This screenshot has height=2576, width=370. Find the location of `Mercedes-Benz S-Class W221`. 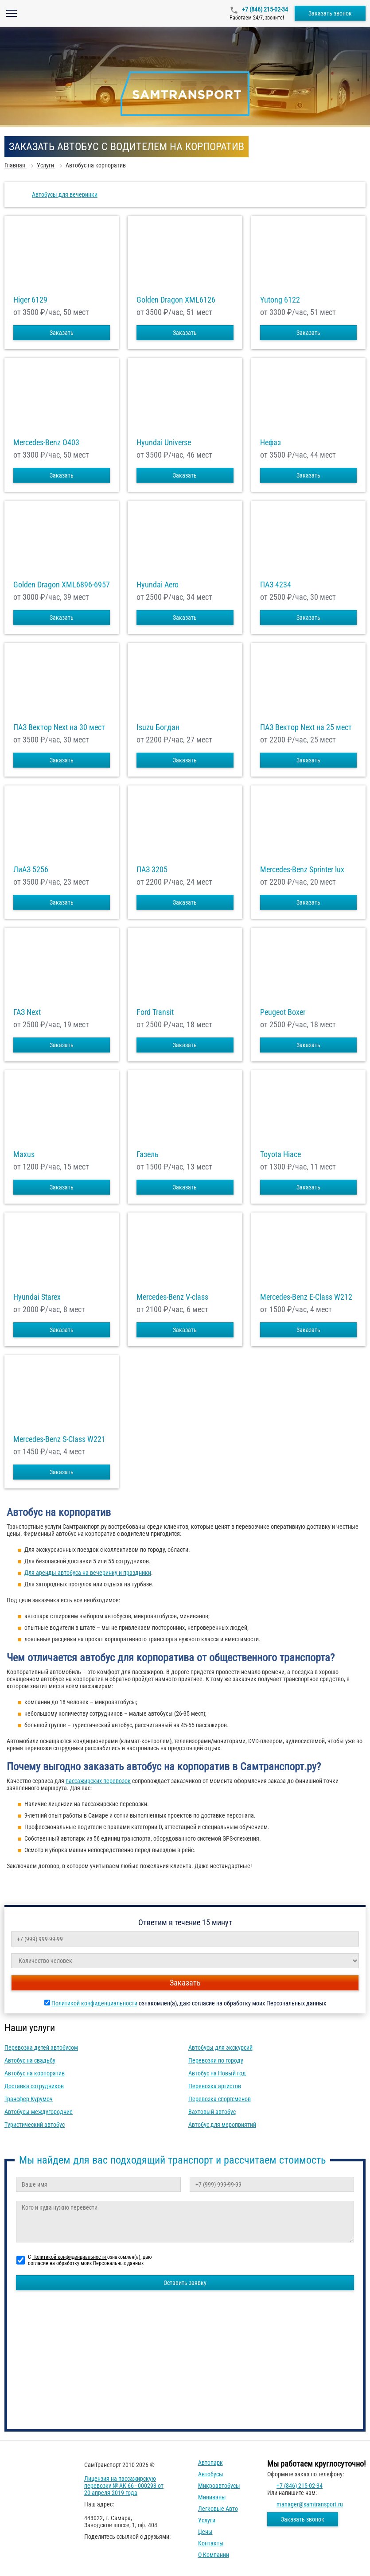

Mercedes-Benz S-Class W221 is located at coordinates (59, 1439).